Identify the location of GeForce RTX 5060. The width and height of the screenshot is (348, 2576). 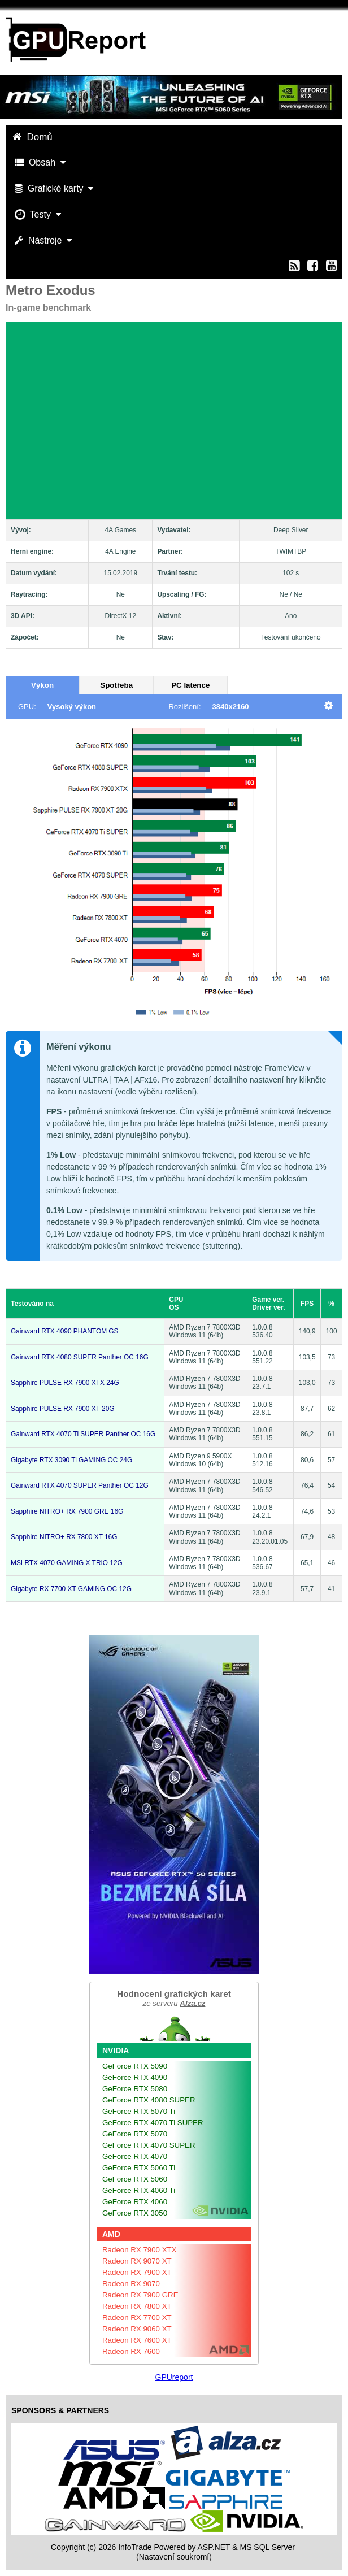
(134, 2179).